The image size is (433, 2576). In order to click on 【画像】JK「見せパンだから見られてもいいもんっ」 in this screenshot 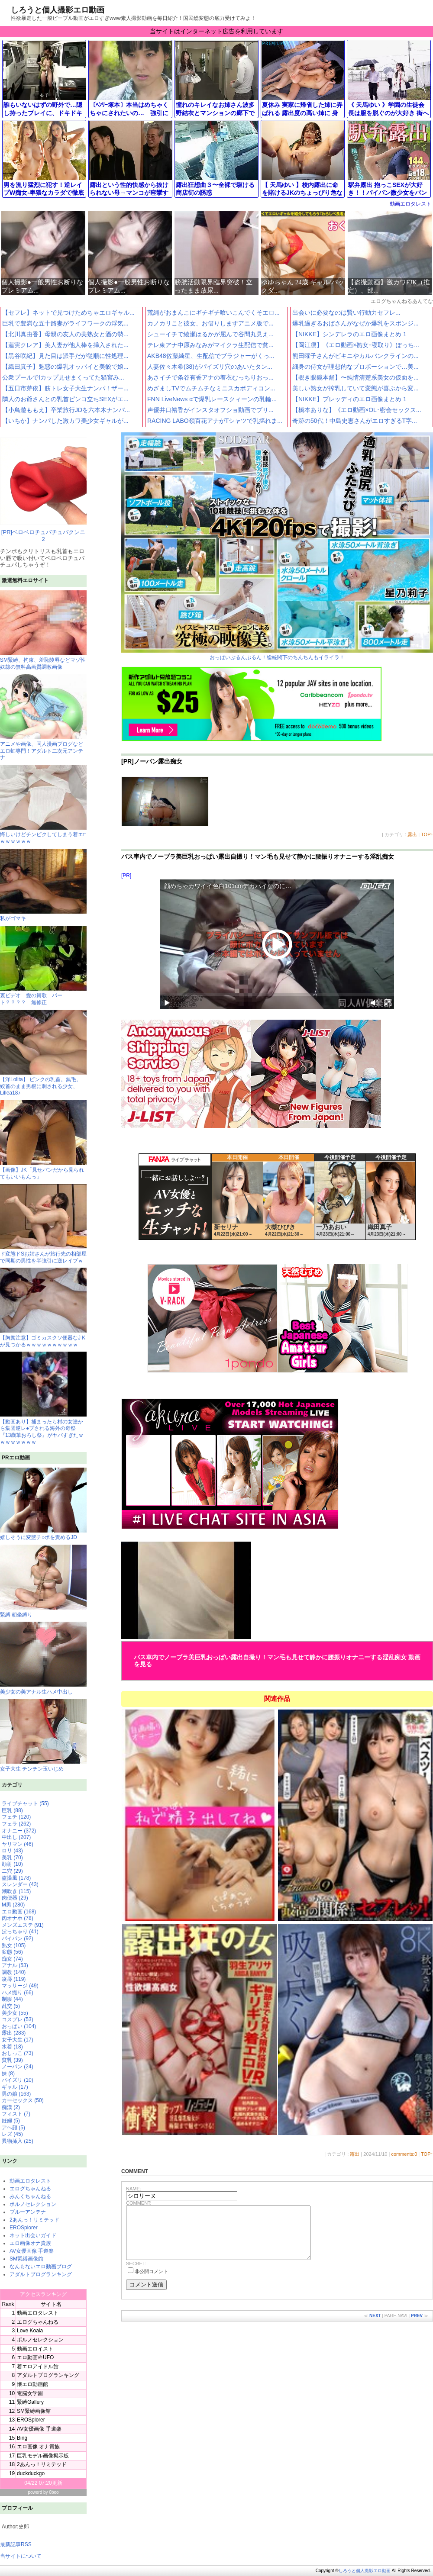, I will do `click(43, 1170)`.